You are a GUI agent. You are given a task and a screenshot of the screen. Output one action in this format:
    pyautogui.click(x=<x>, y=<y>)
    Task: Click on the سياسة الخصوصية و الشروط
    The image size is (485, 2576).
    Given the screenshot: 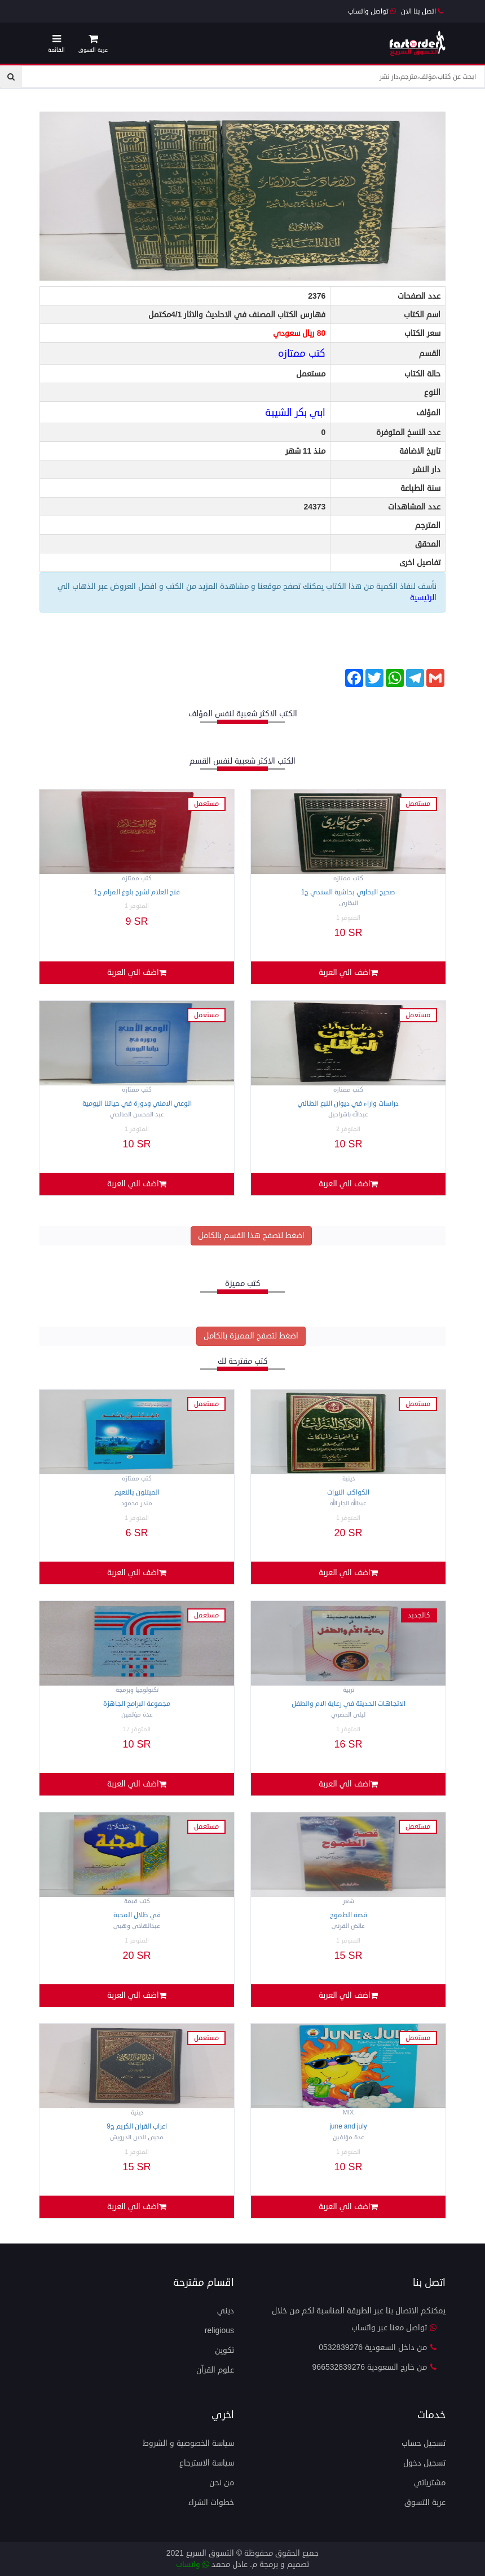 What is the action you would take?
    pyautogui.click(x=188, y=2443)
    